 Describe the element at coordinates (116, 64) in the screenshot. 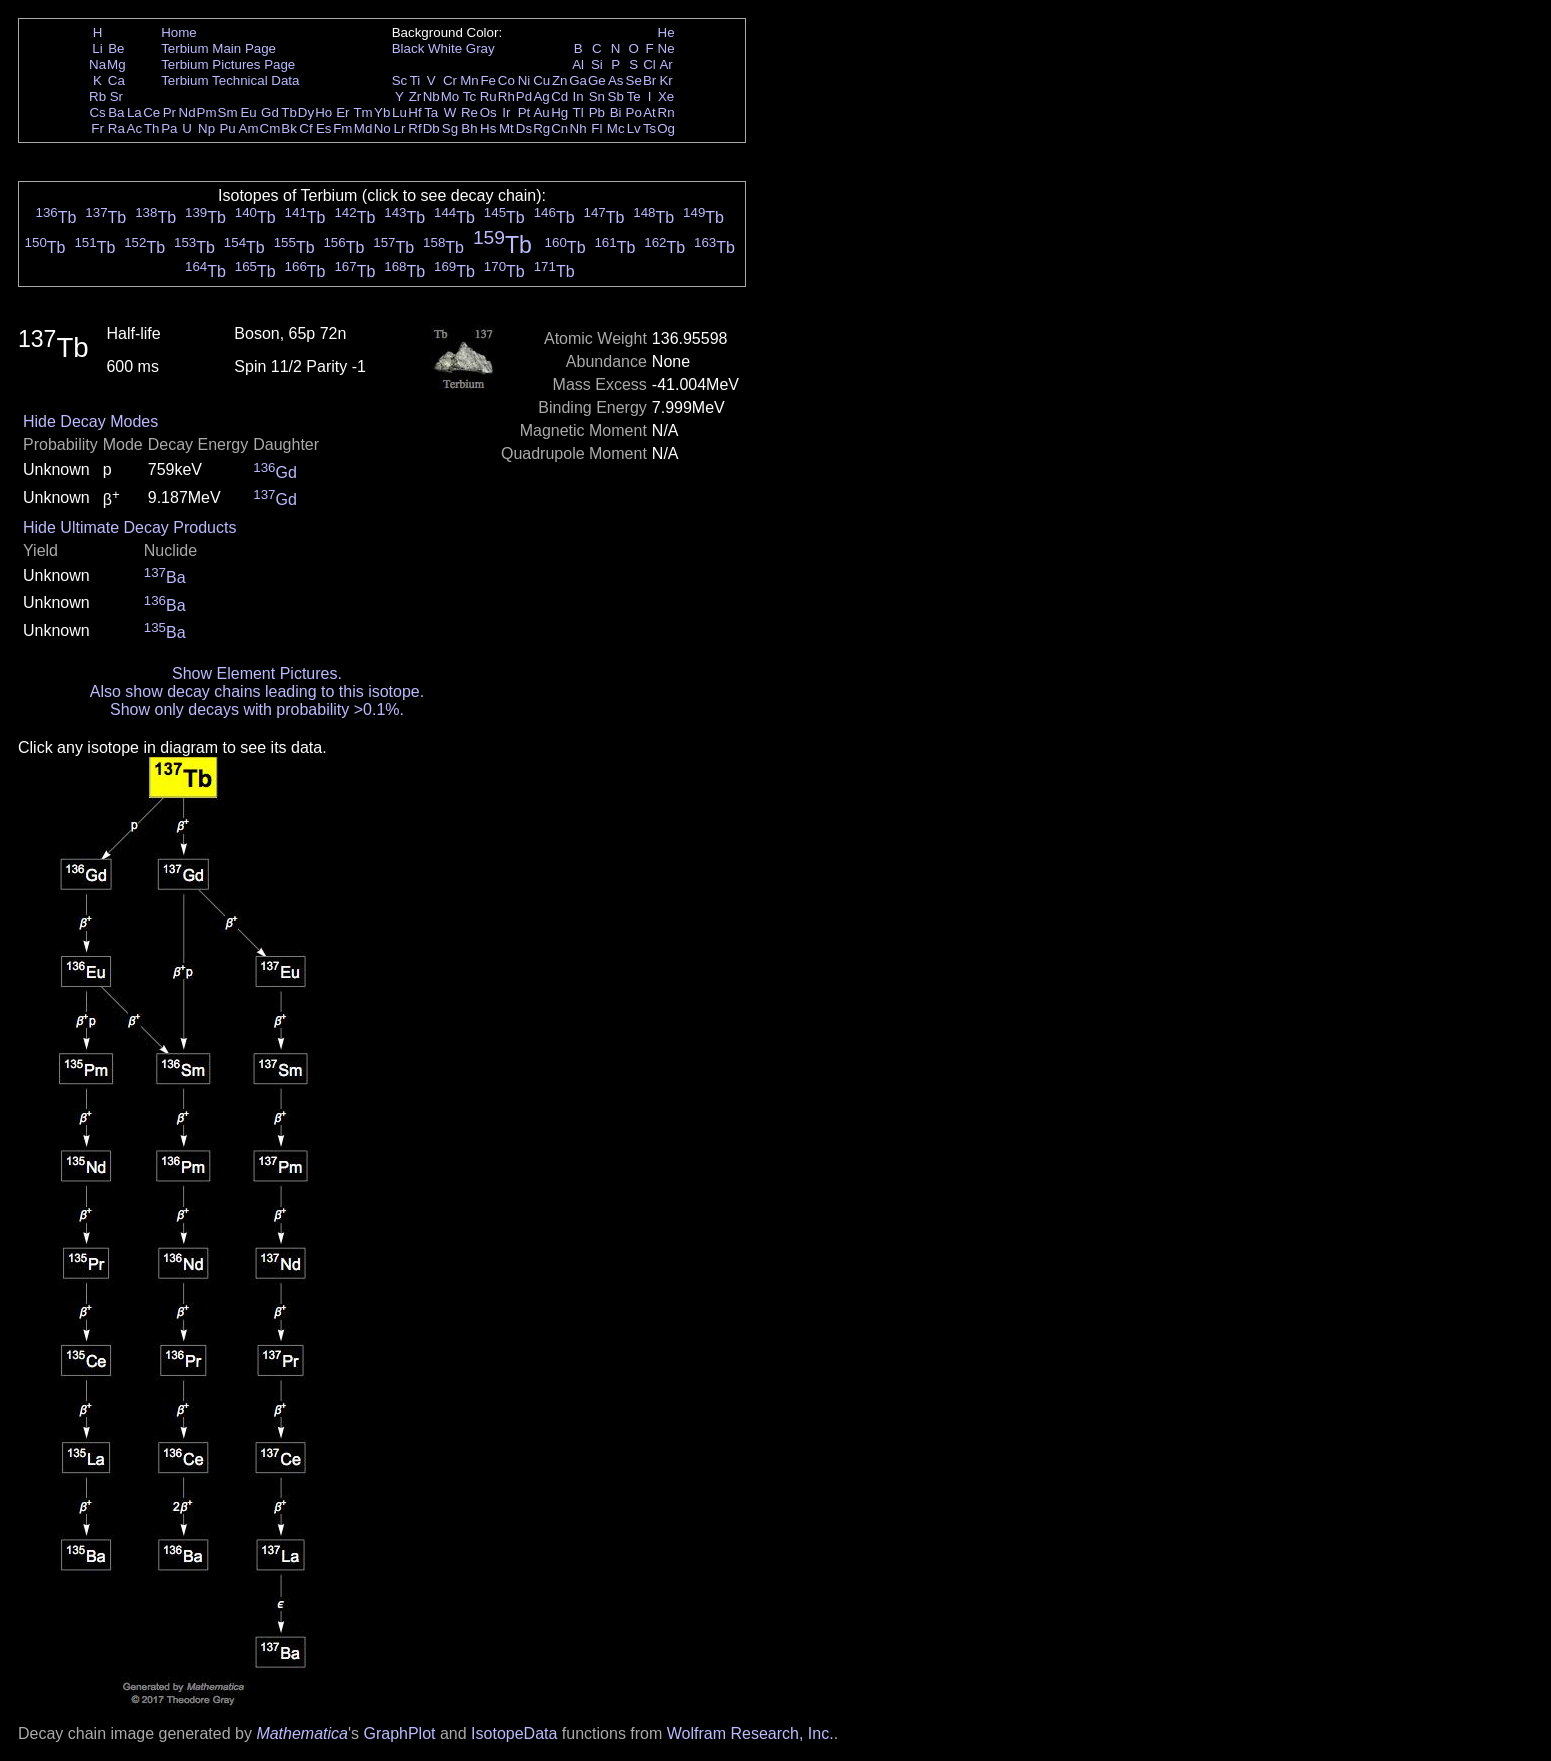

I see `Mg` at that location.